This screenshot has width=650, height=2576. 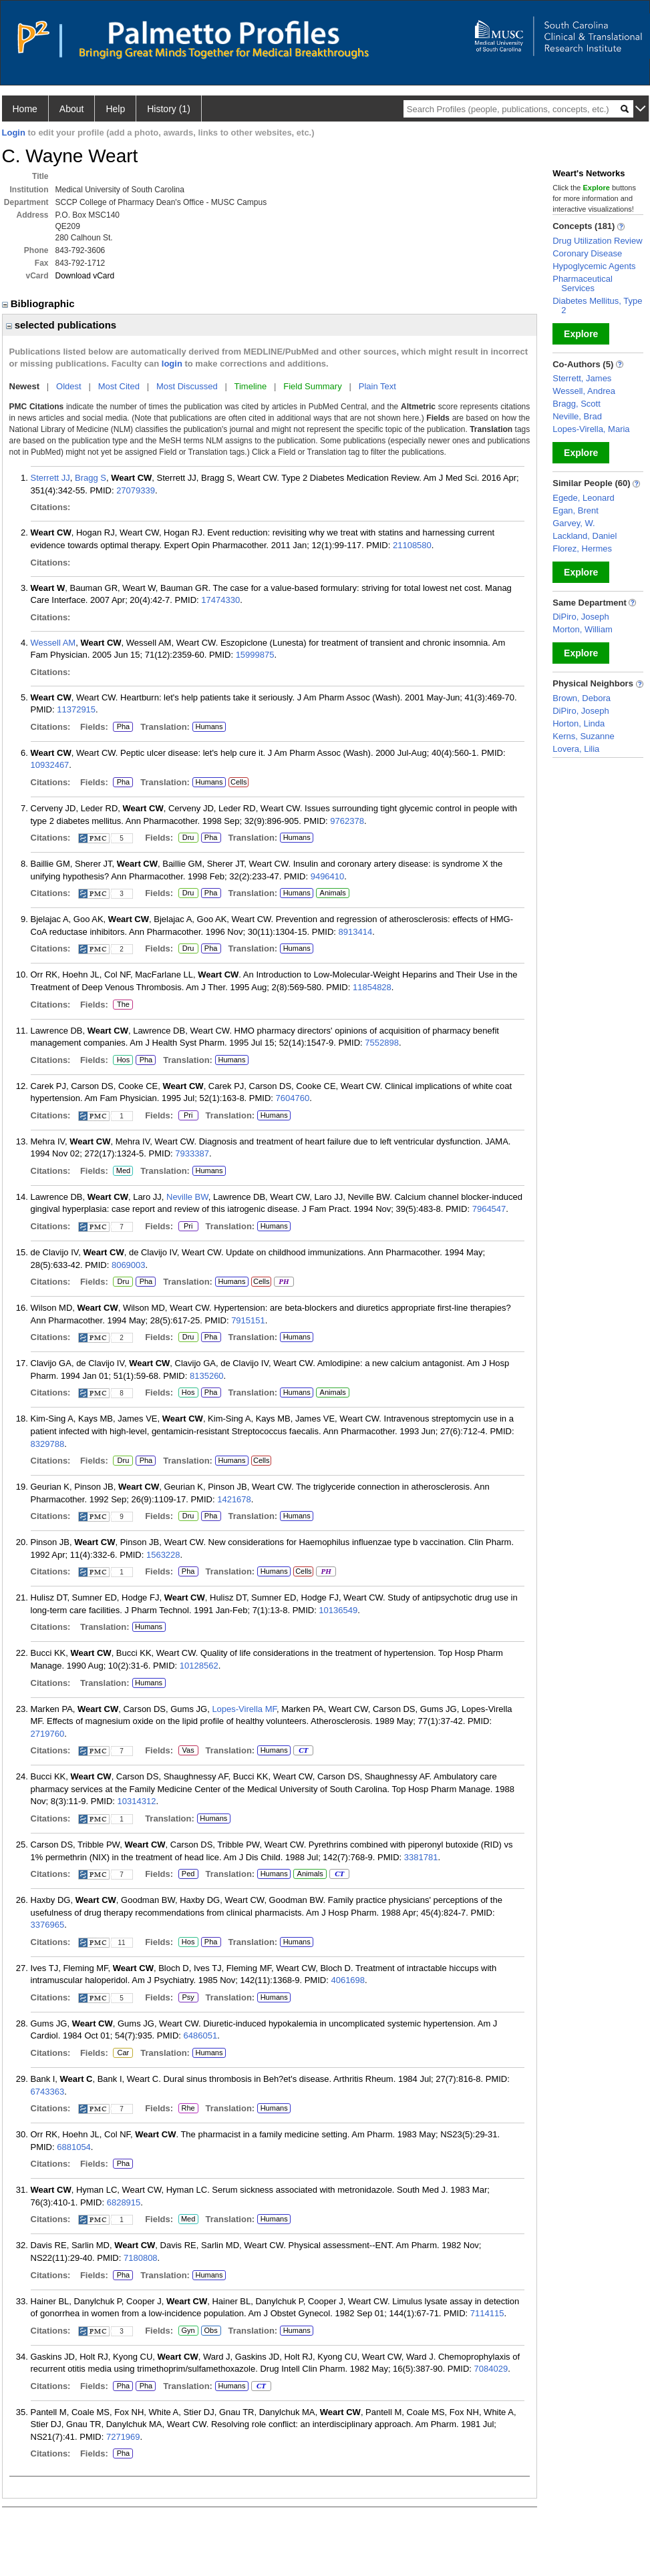 What do you see at coordinates (573, 523) in the screenshot?
I see `Garvey, W.` at bounding box center [573, 523].